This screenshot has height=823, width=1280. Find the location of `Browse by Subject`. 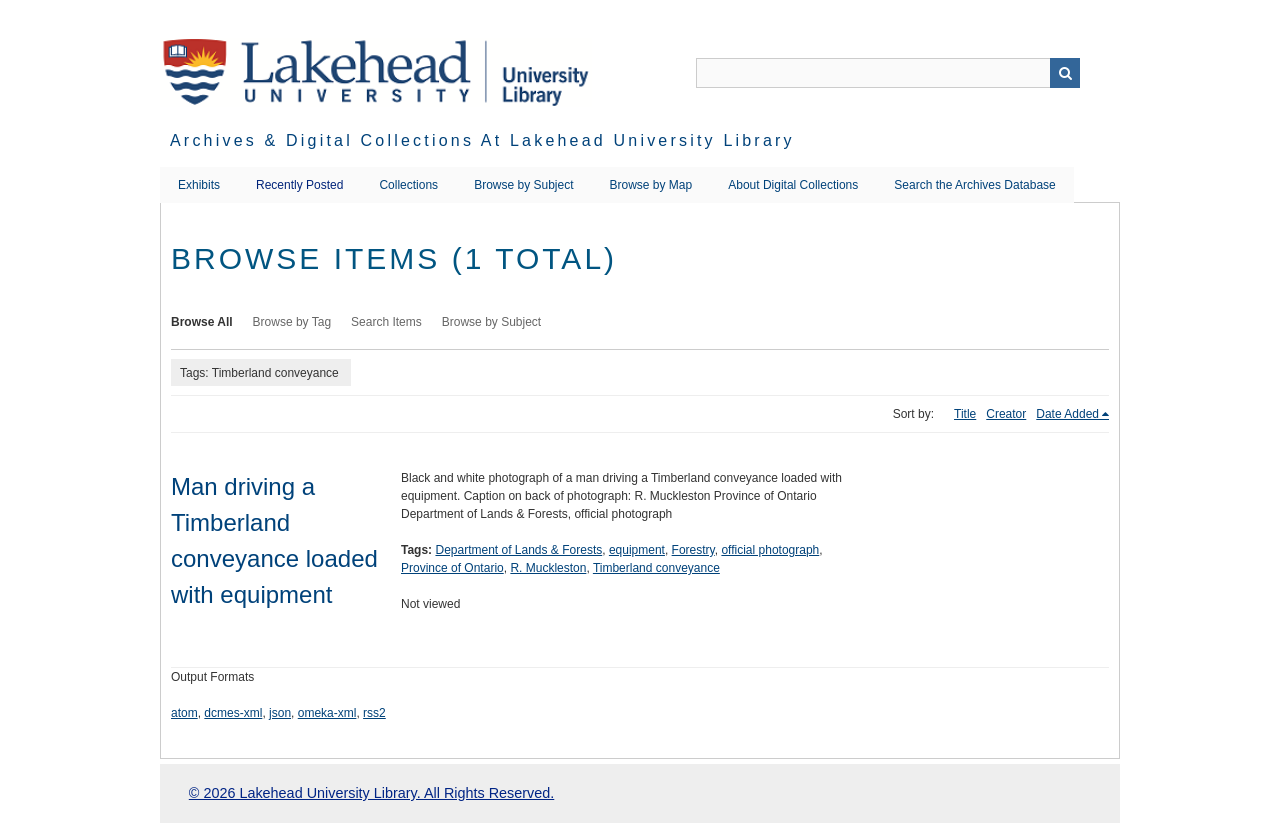

Browse by Subject is located at coordinates (523, 185).